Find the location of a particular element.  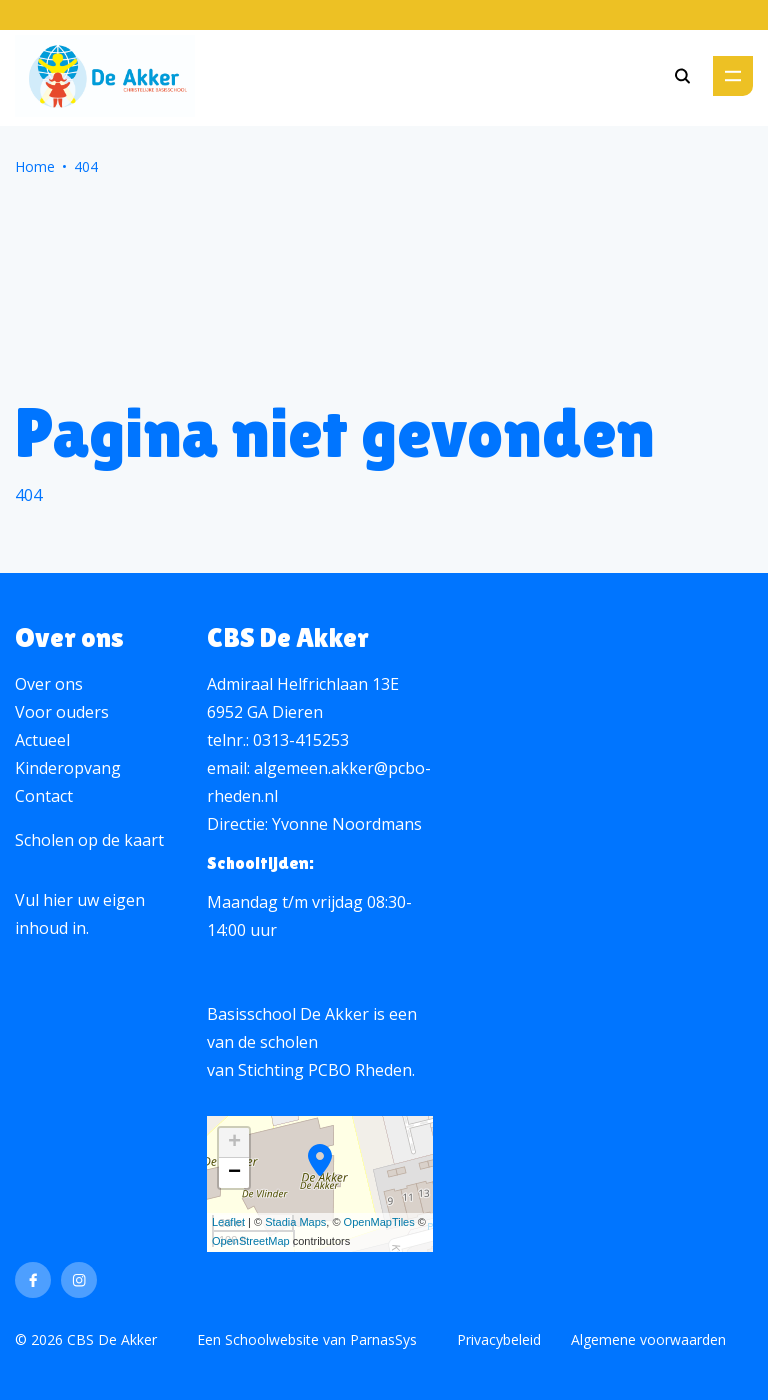

Actueel is located at coordinates (42, 740).